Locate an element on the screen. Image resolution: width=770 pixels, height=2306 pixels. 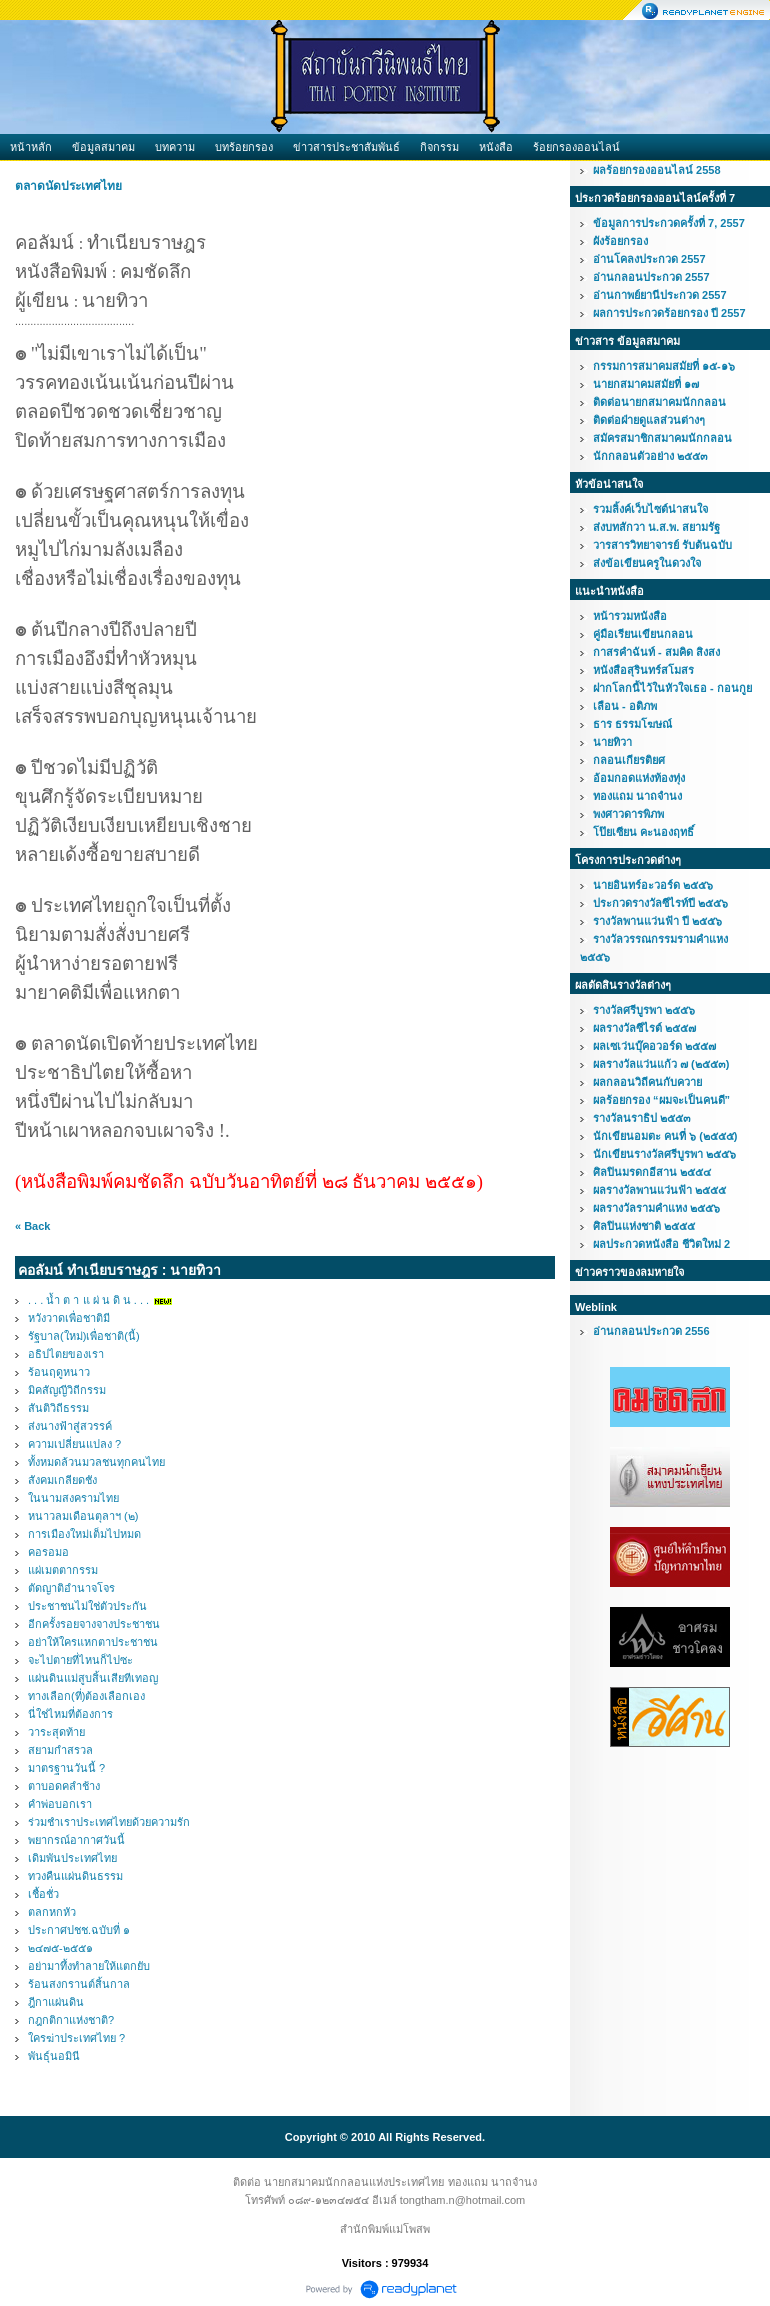
พันธุ์นอมินี is located at coordinates (54, 2056).